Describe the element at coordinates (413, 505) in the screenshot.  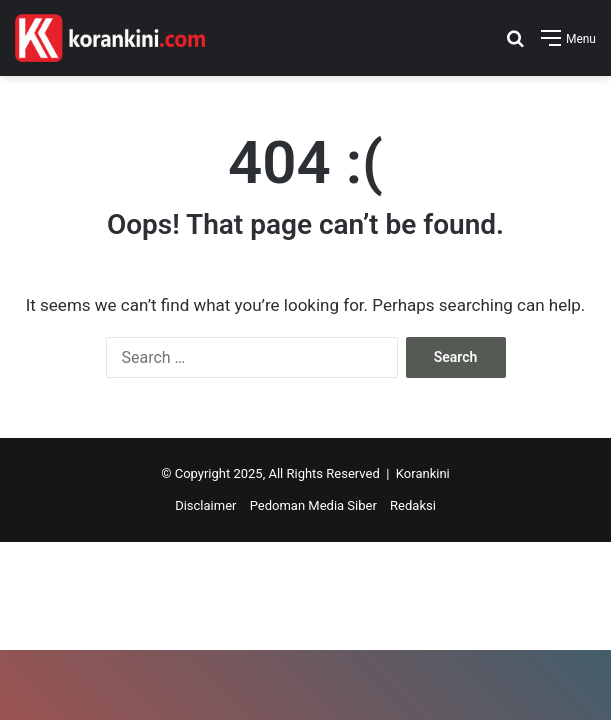
I see `Redaksi` at that location.